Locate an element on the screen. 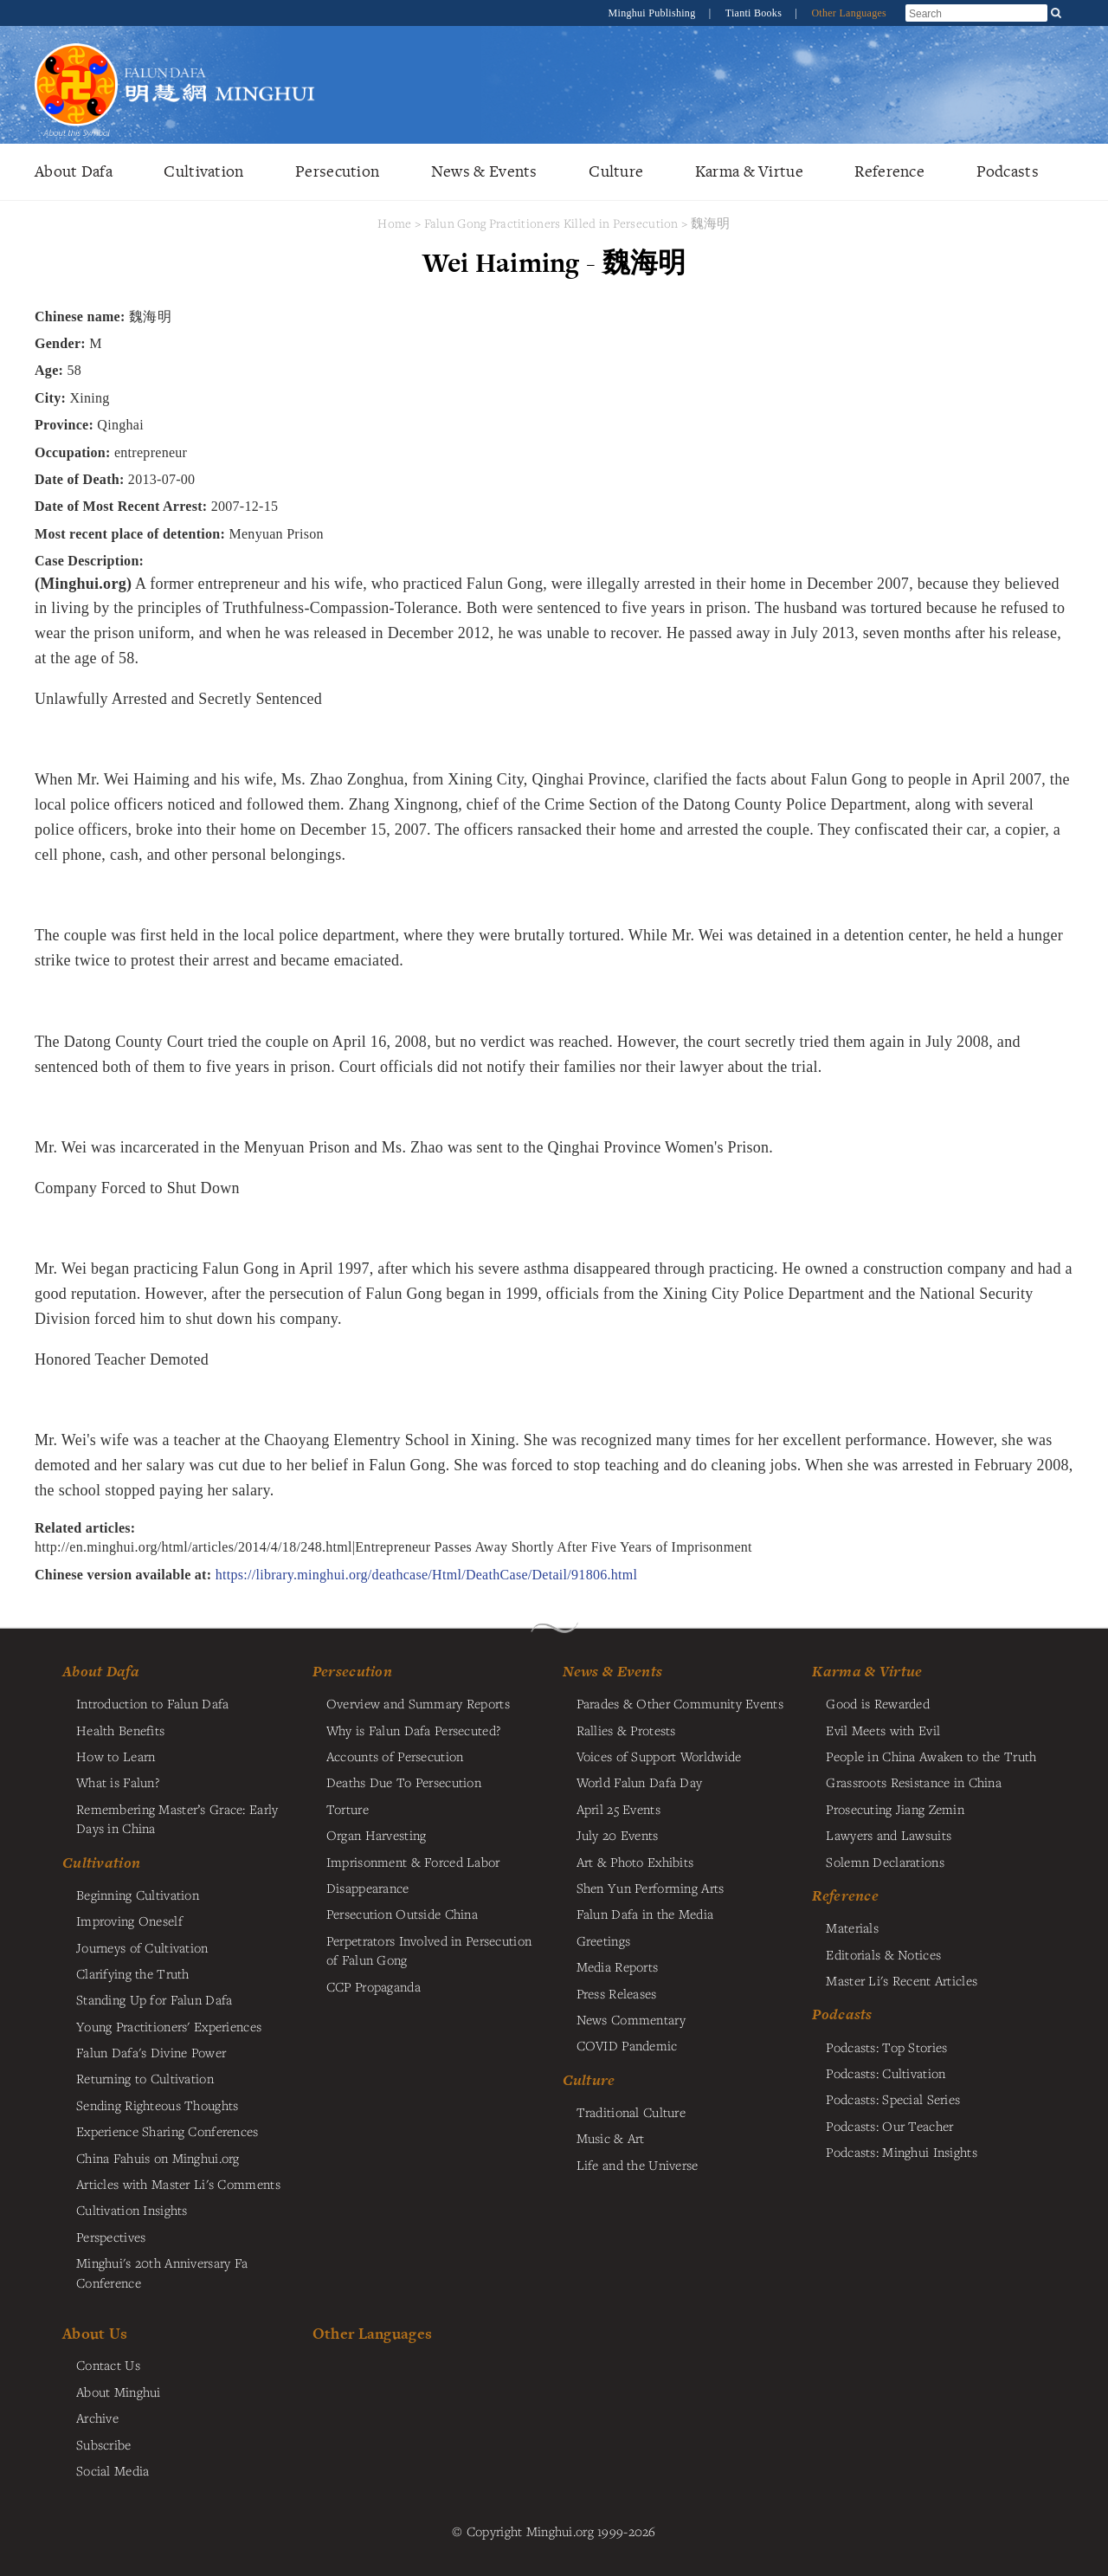  Voices of Support Worldwide is located at coordinates (659, 1756).